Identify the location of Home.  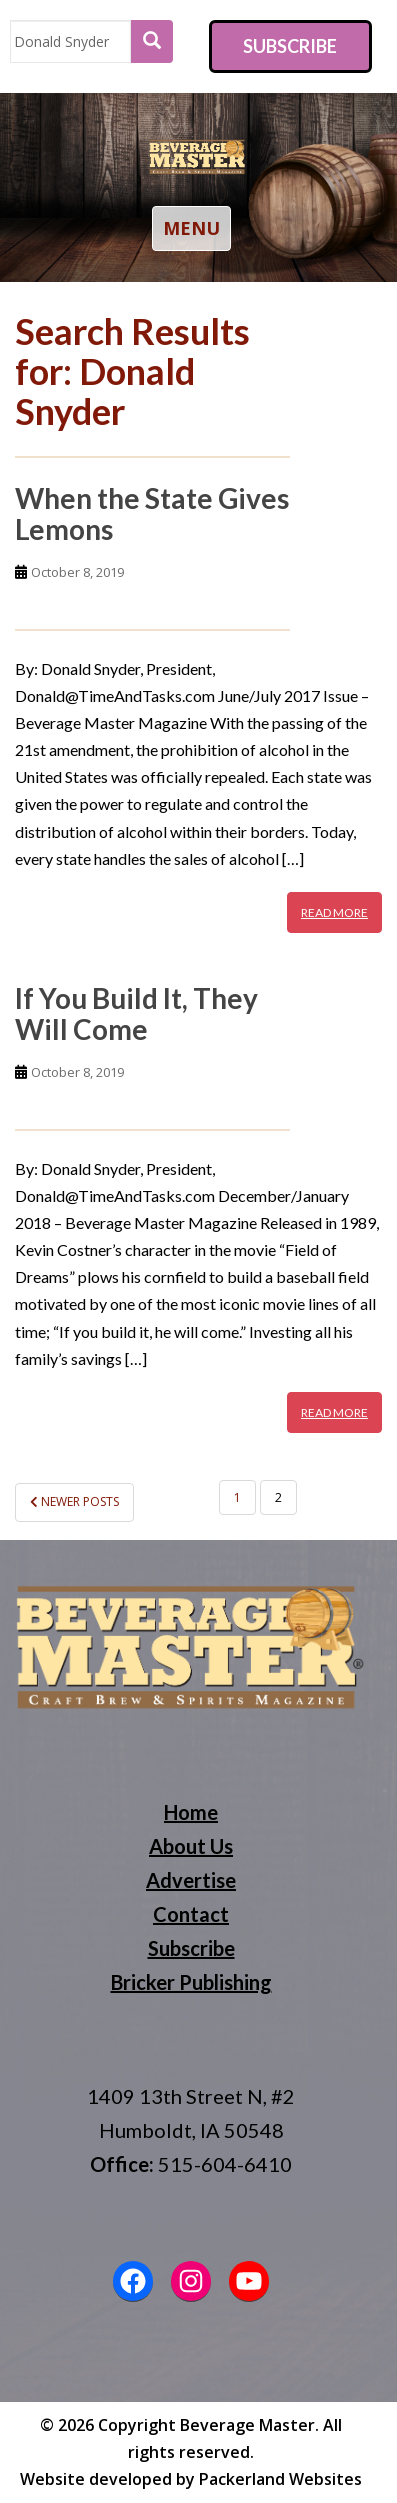
(191, 1812).